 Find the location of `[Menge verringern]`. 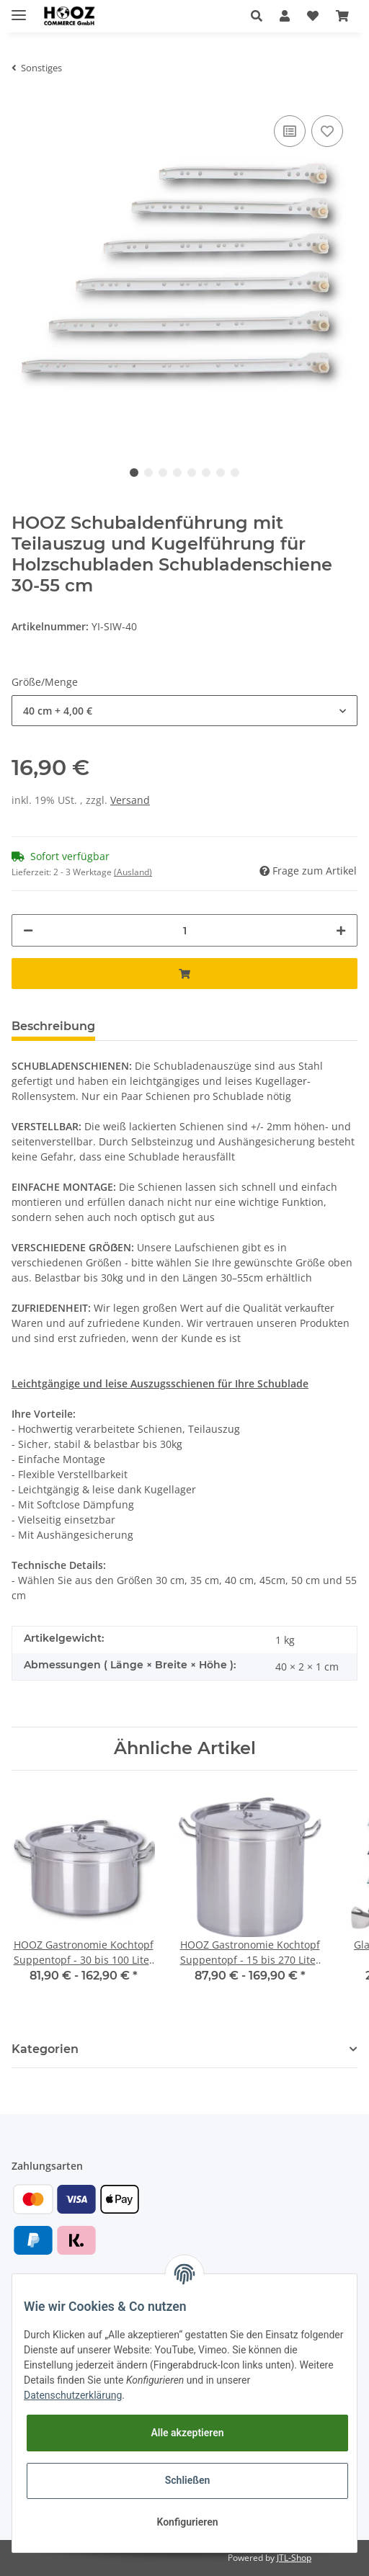

[Menge verringern] is located at coordinates (28, 930).